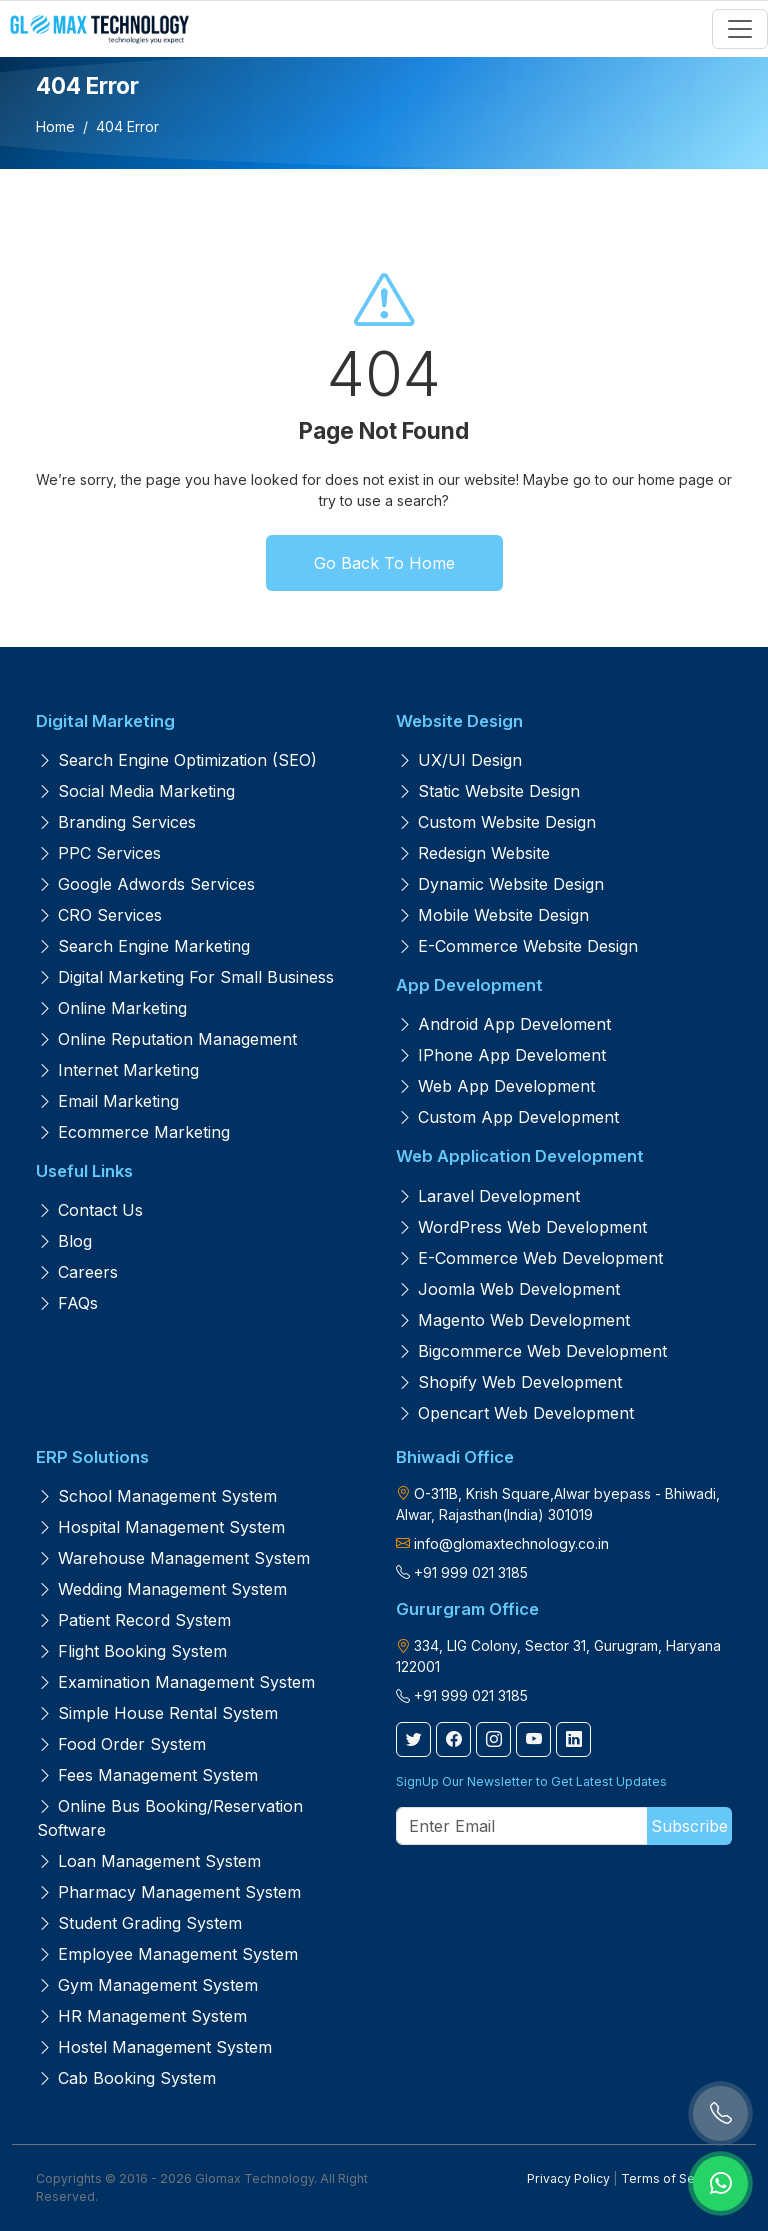  I want to click on Search Engine Optimization (SEO), so click(177, 760).